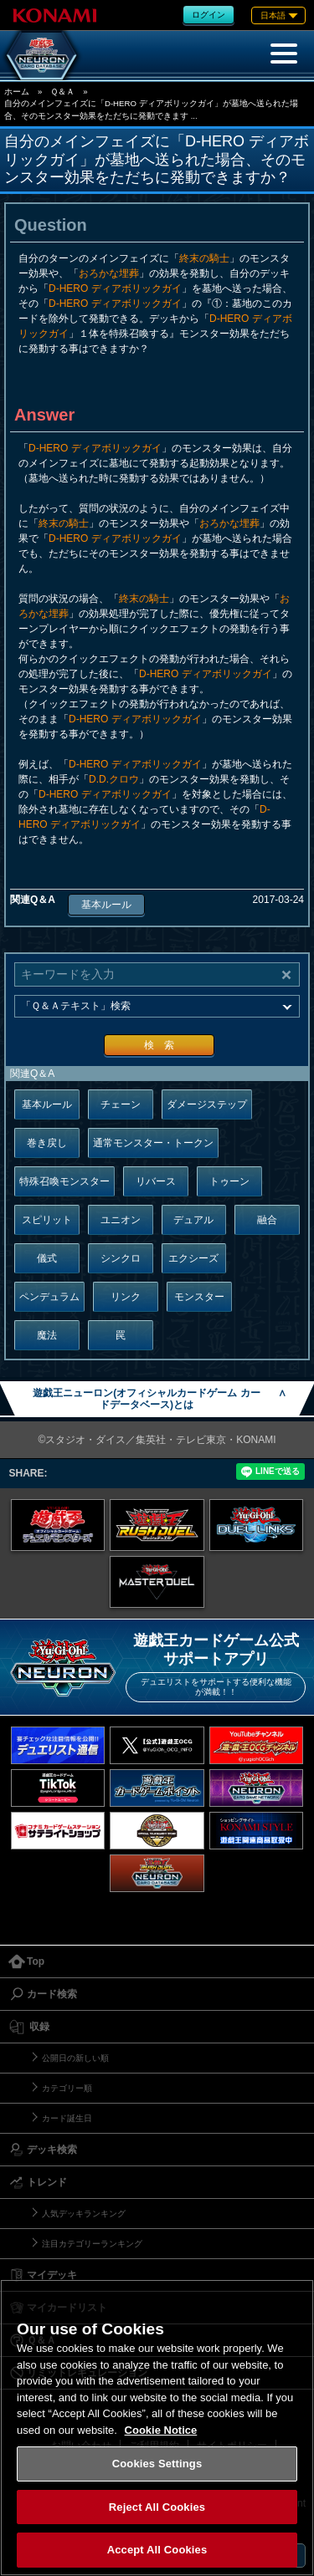  I want to click on 公開日の新しい順, so click(75, 2058).